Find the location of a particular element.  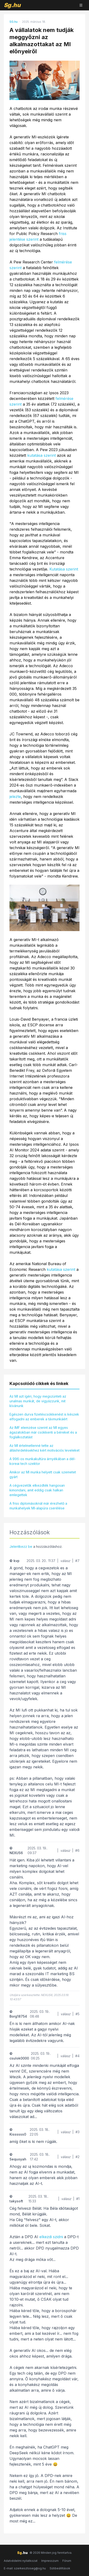

A cégvezetők elkezdték hangosan kimondani, amit eddig csak halkan emlegettek is located at coordinates (37, 1490).